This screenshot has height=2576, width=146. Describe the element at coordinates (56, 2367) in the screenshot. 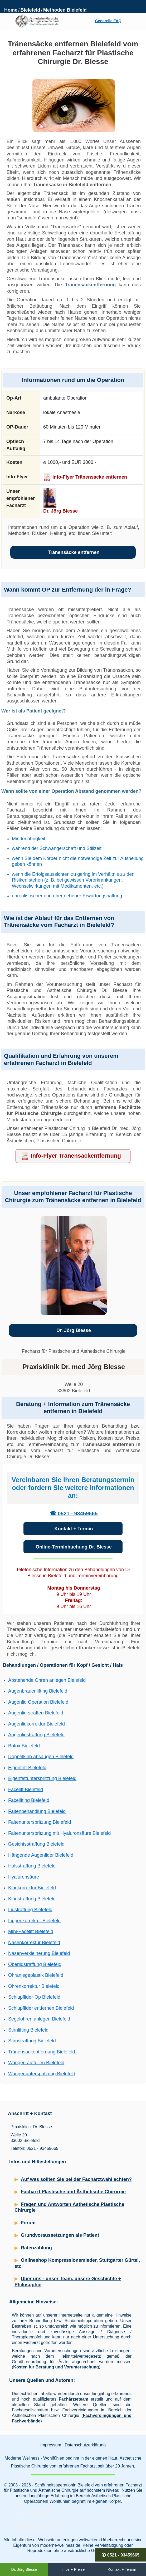

I see `Kosten für Beratung und Voruntersuchung` at that location.